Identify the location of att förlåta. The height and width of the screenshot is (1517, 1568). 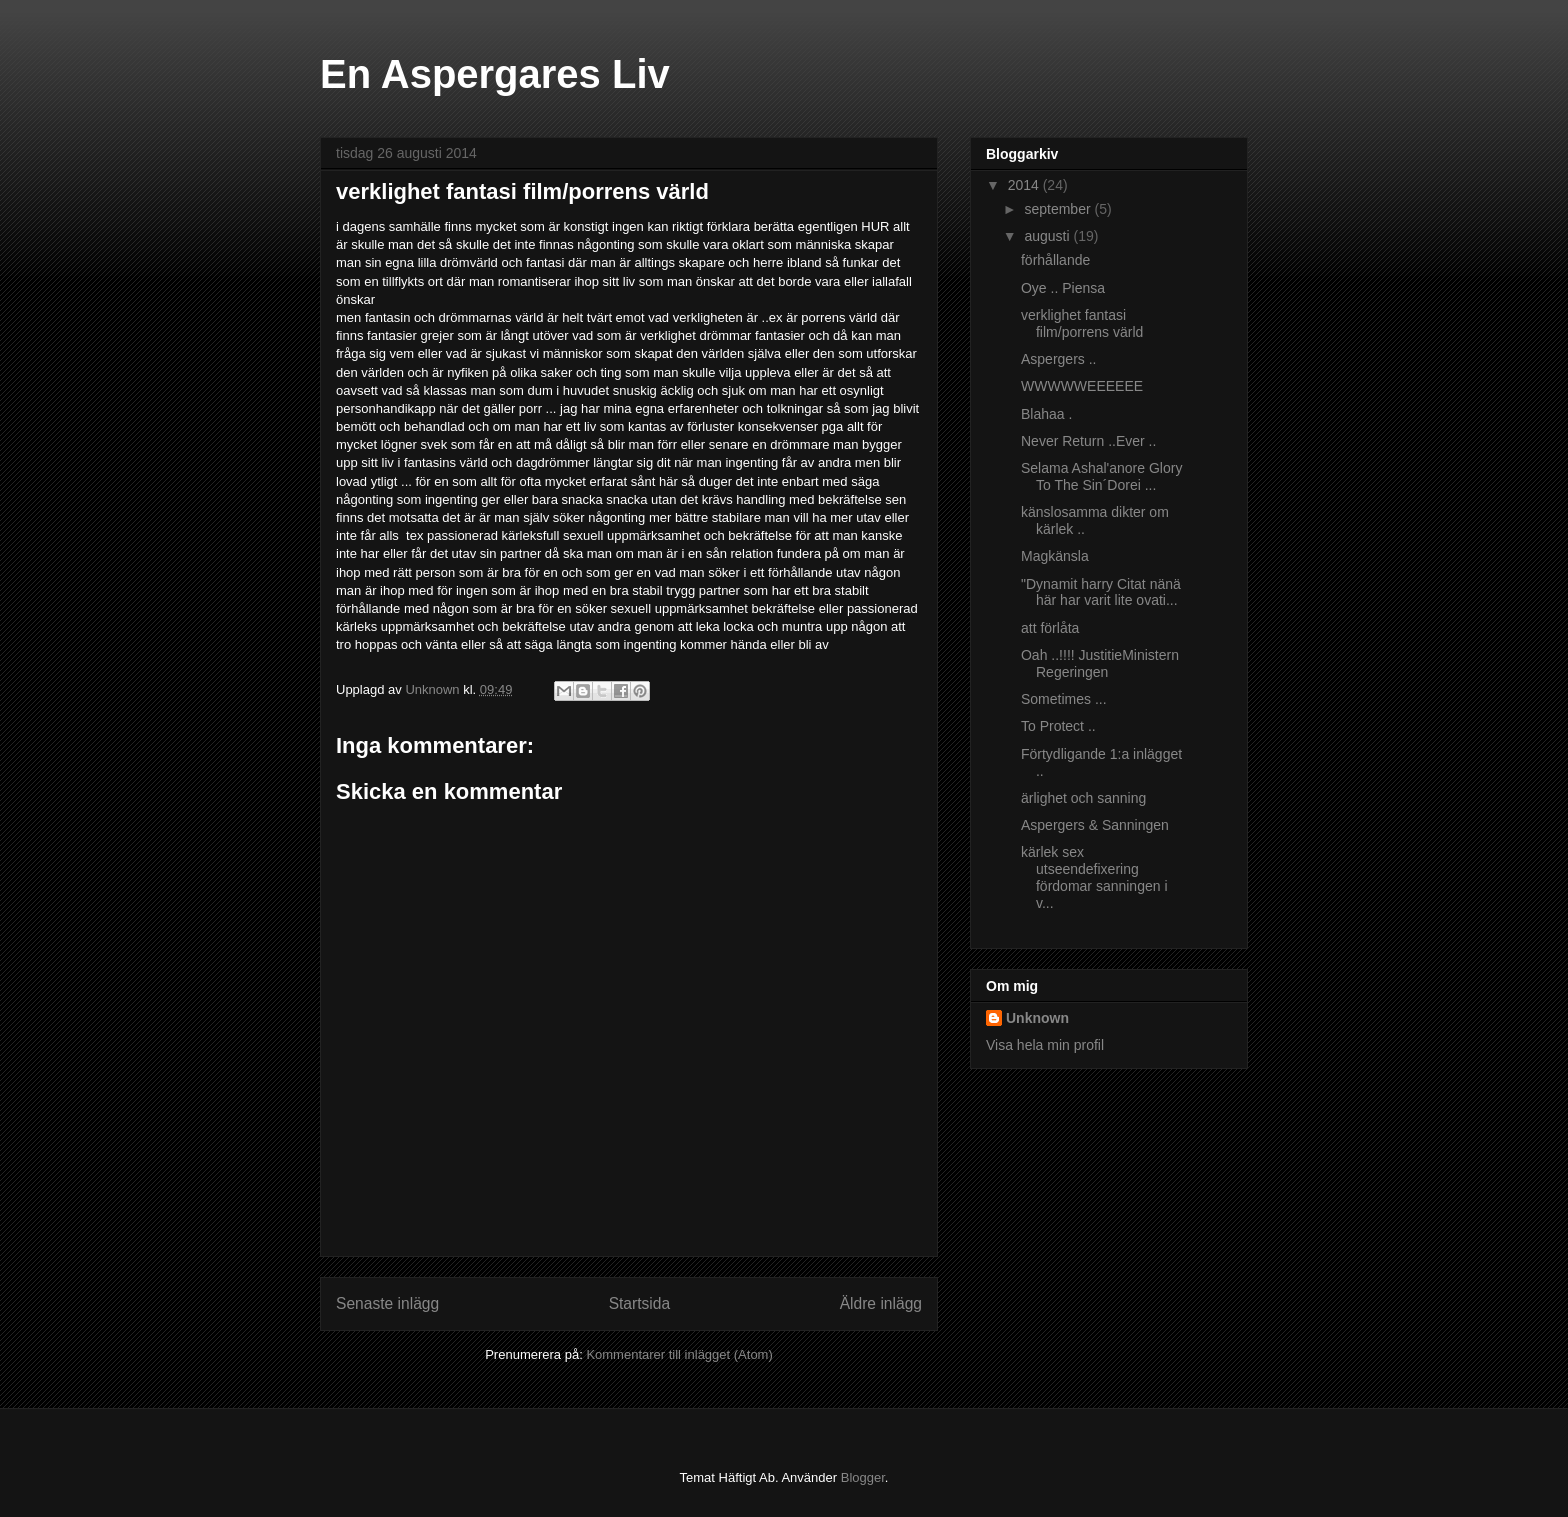
(1050, 628).